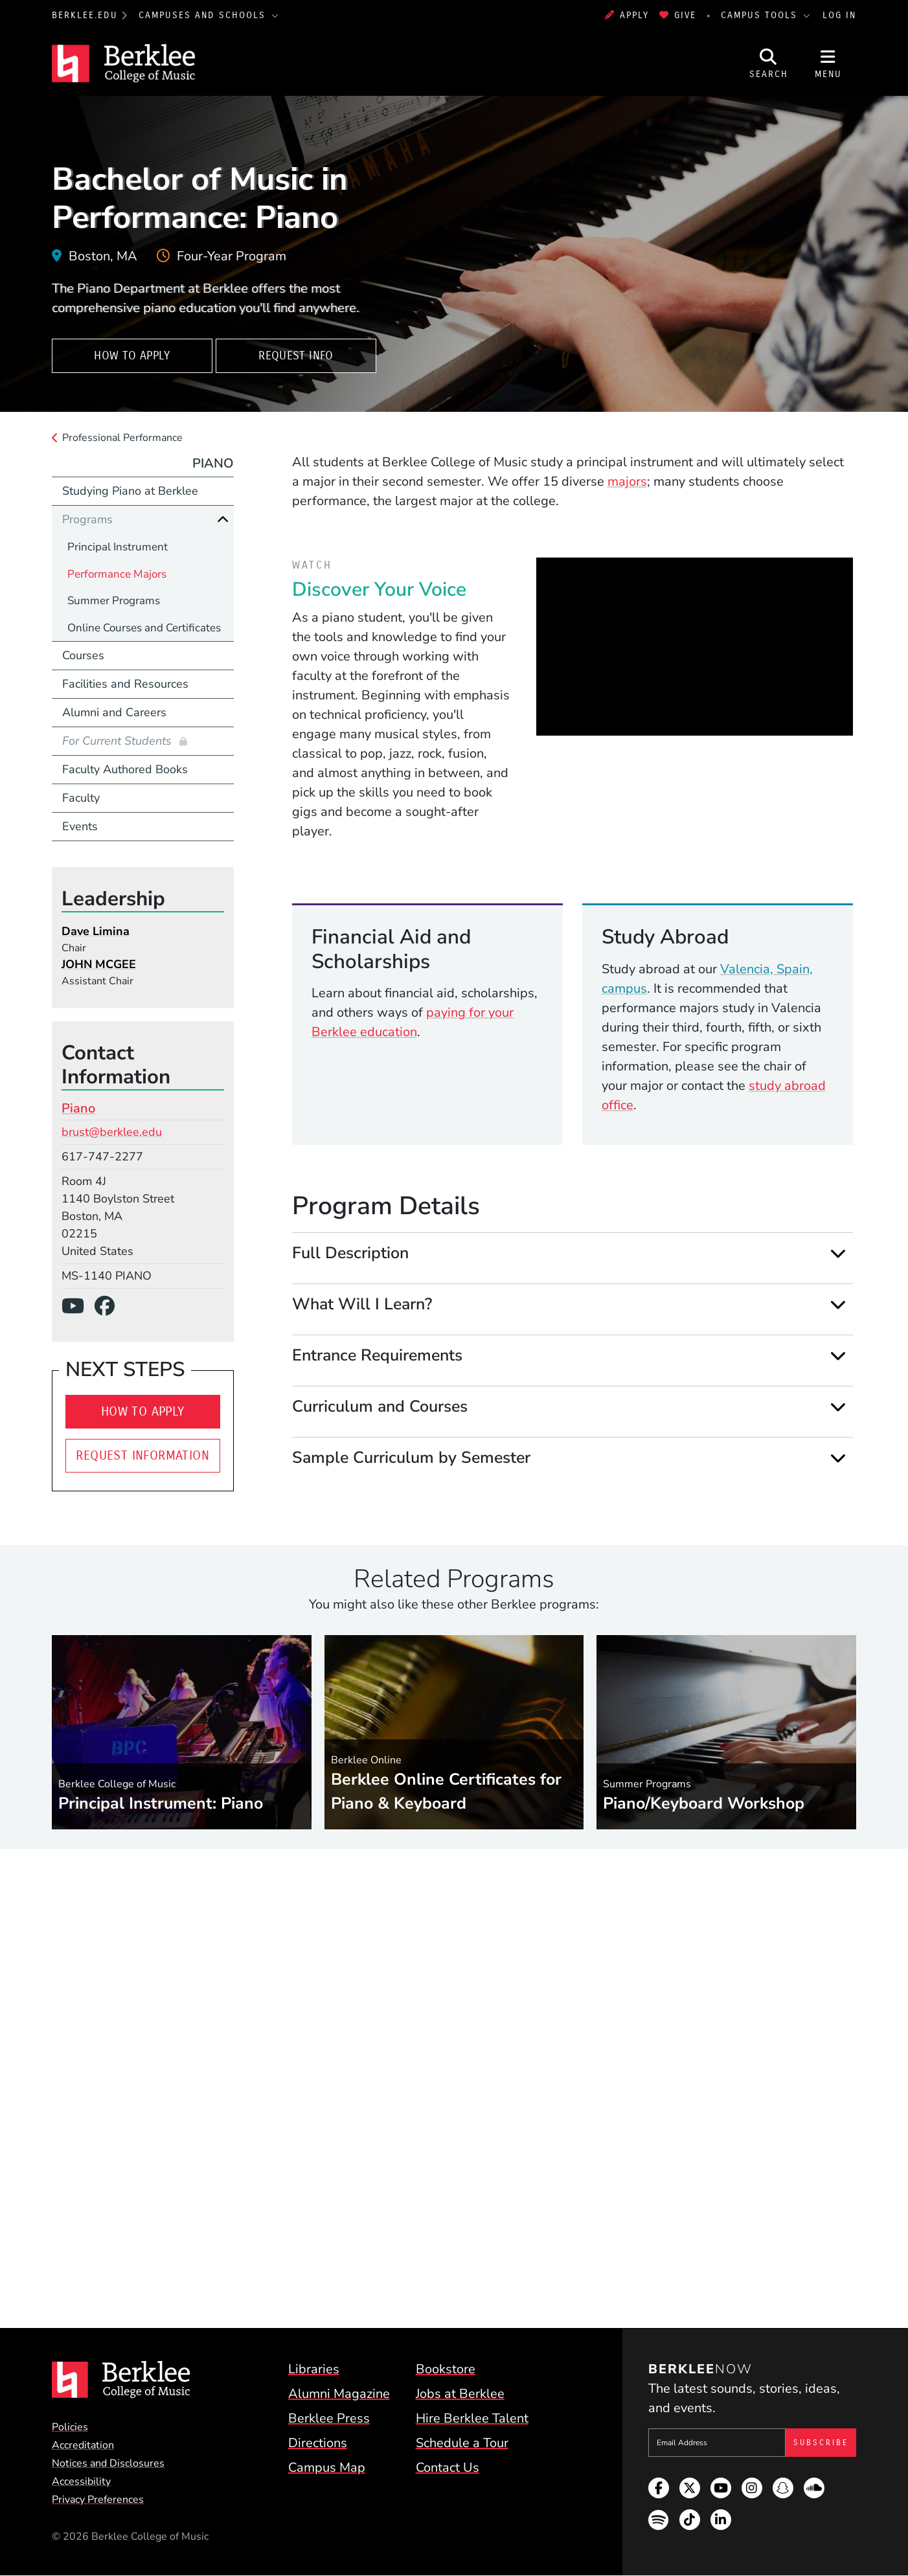 The height and width of the screenshot is (2576, 908). What do you see at coordinates (132, 355) in the screenshot?
I see `How To Apply` at bounding box center [132, 355].